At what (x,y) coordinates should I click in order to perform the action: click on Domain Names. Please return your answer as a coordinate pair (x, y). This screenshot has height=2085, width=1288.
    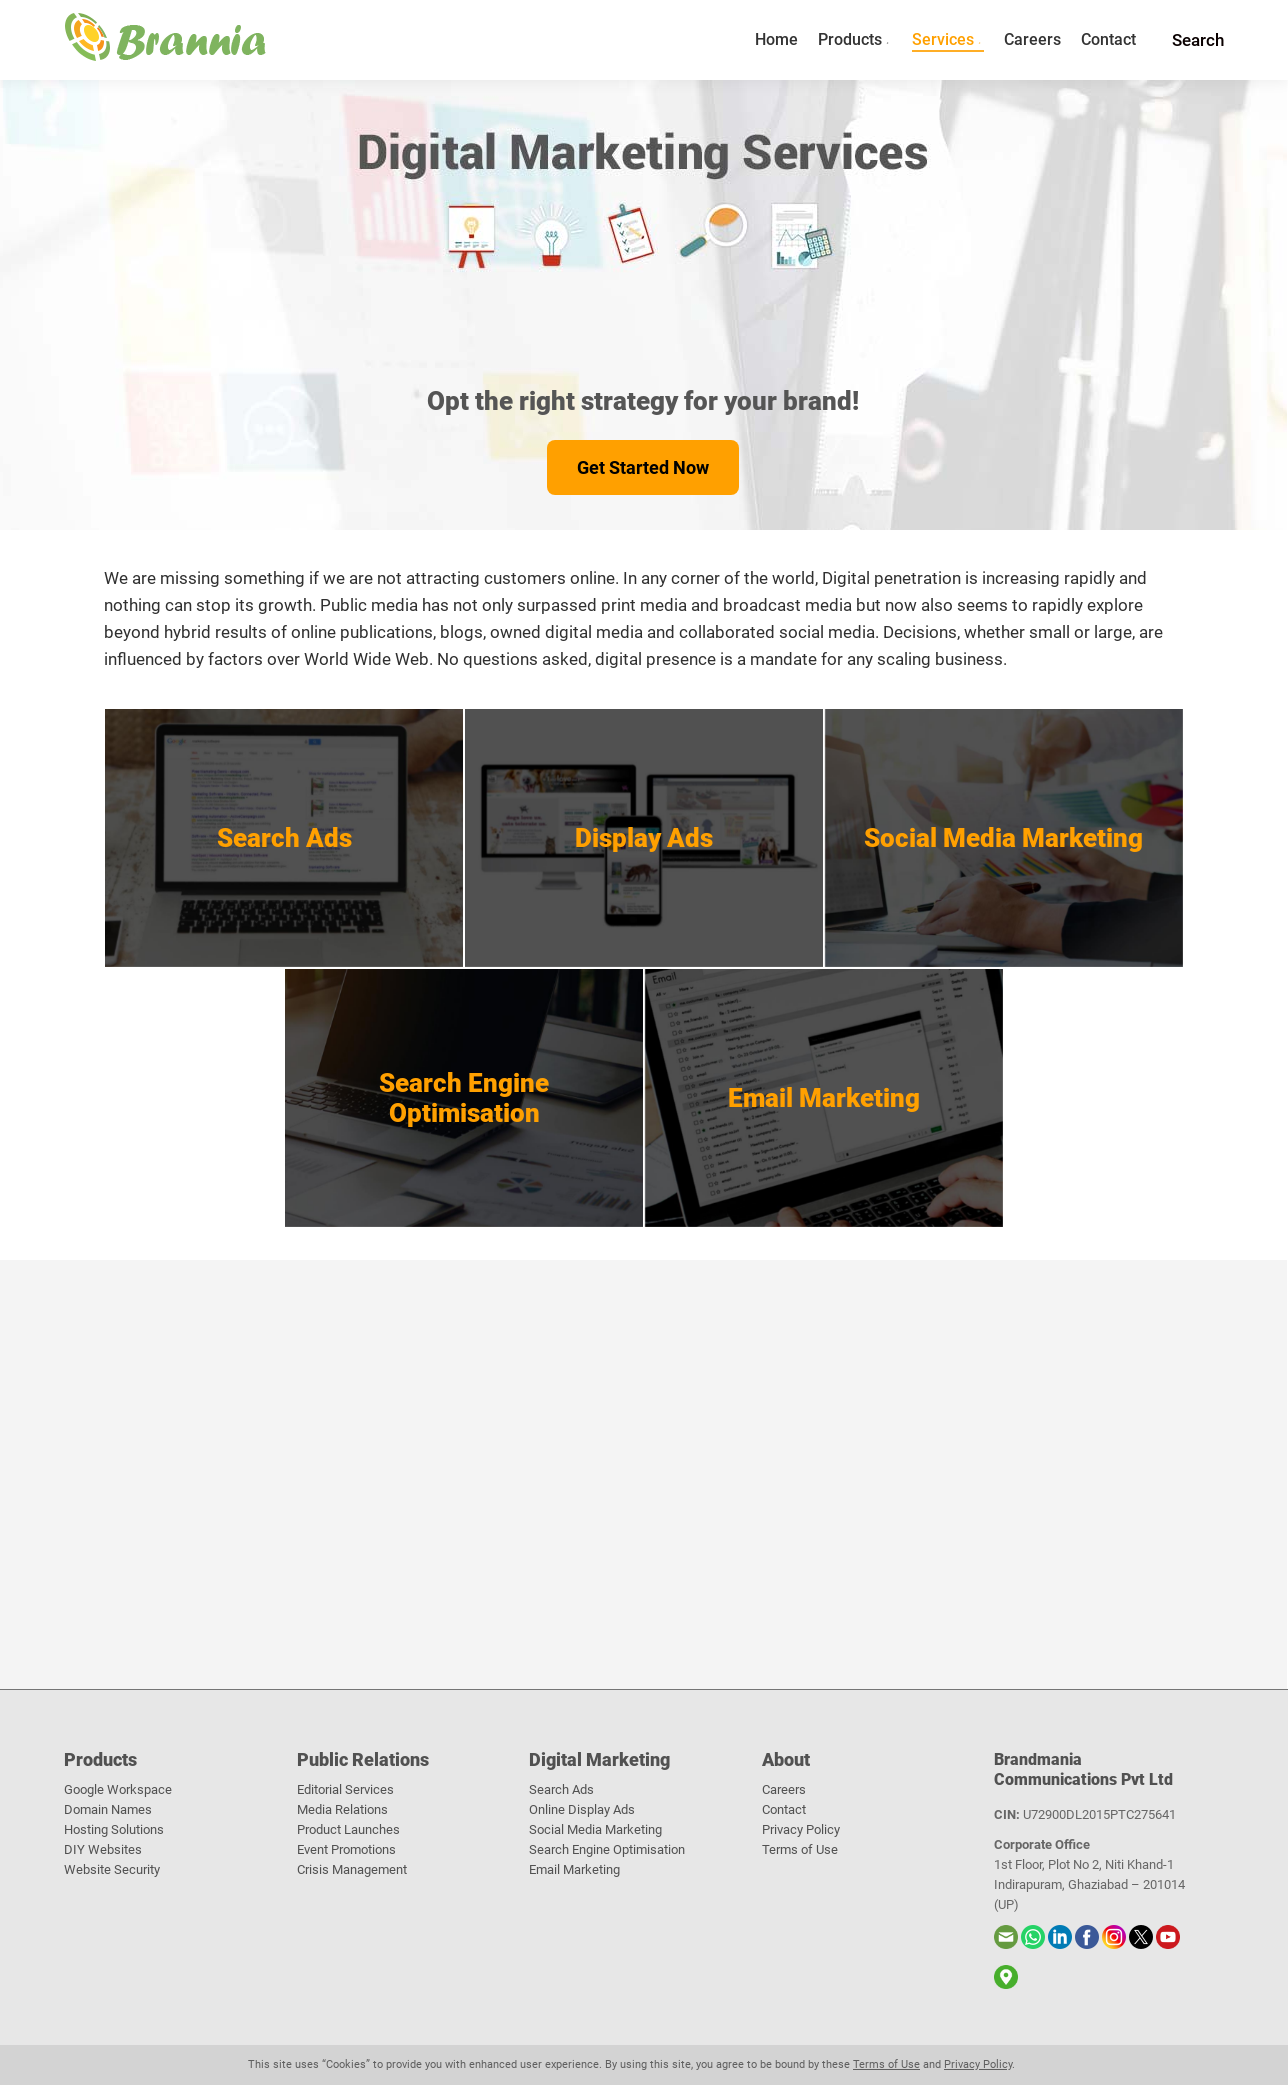
    Looking at the image, I should click on (108, 1809).